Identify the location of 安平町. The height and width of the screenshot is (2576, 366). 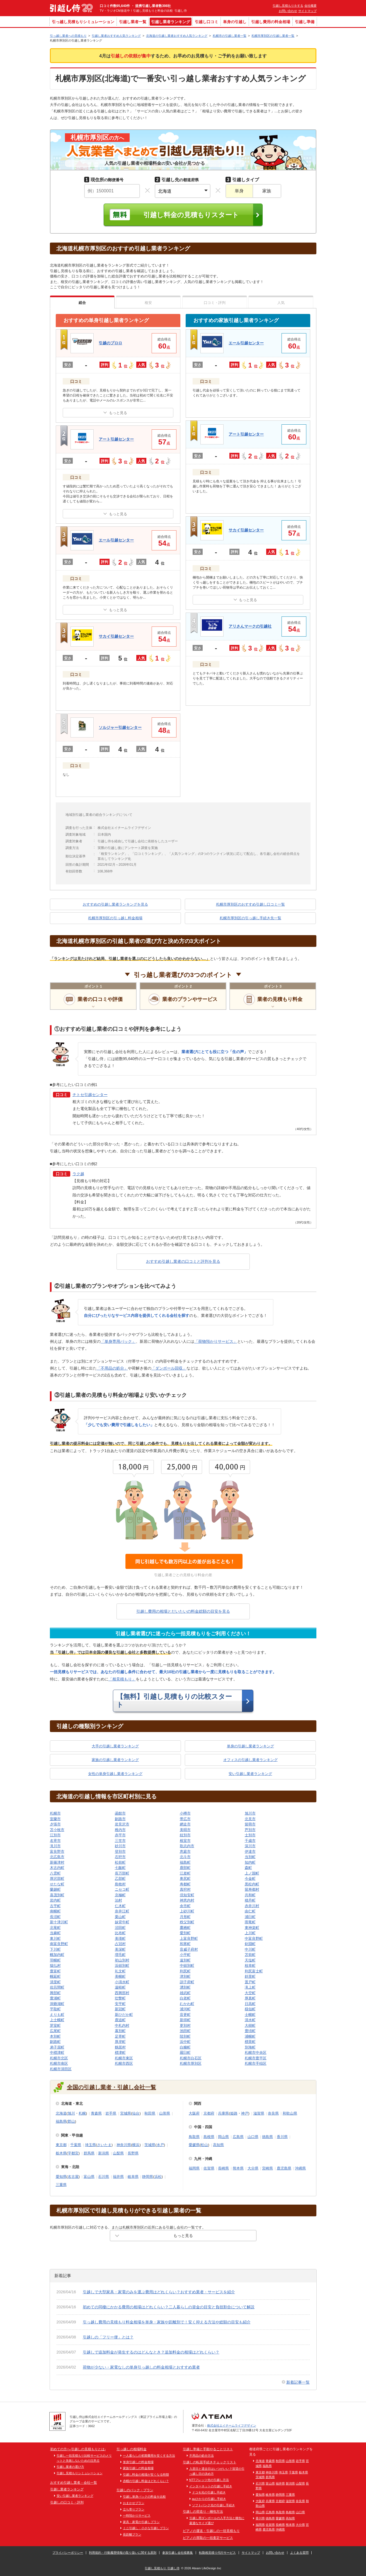
(120, 2004).